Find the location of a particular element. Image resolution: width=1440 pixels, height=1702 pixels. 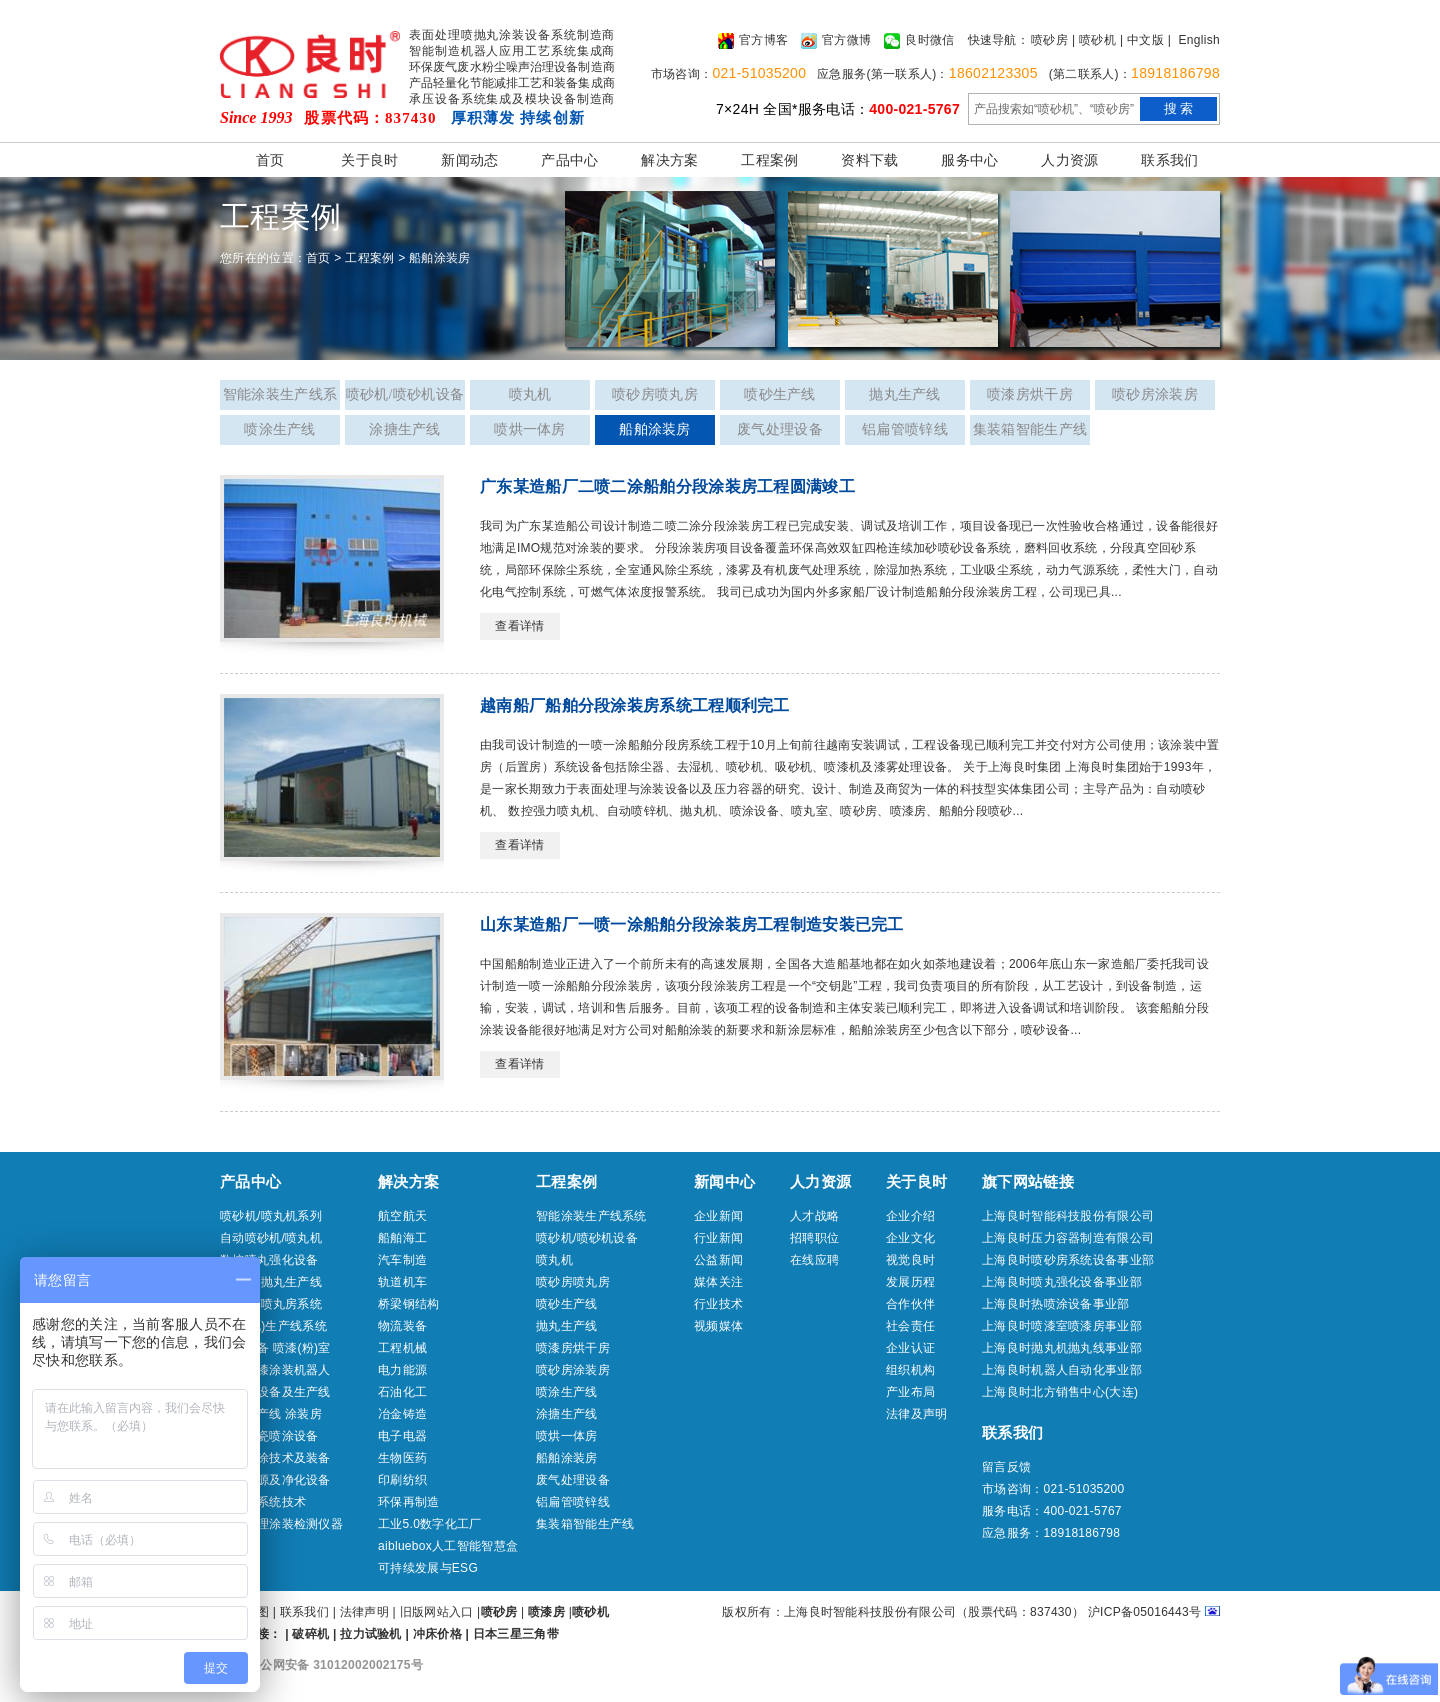

解决方案 is located at coordinates (669, 160).